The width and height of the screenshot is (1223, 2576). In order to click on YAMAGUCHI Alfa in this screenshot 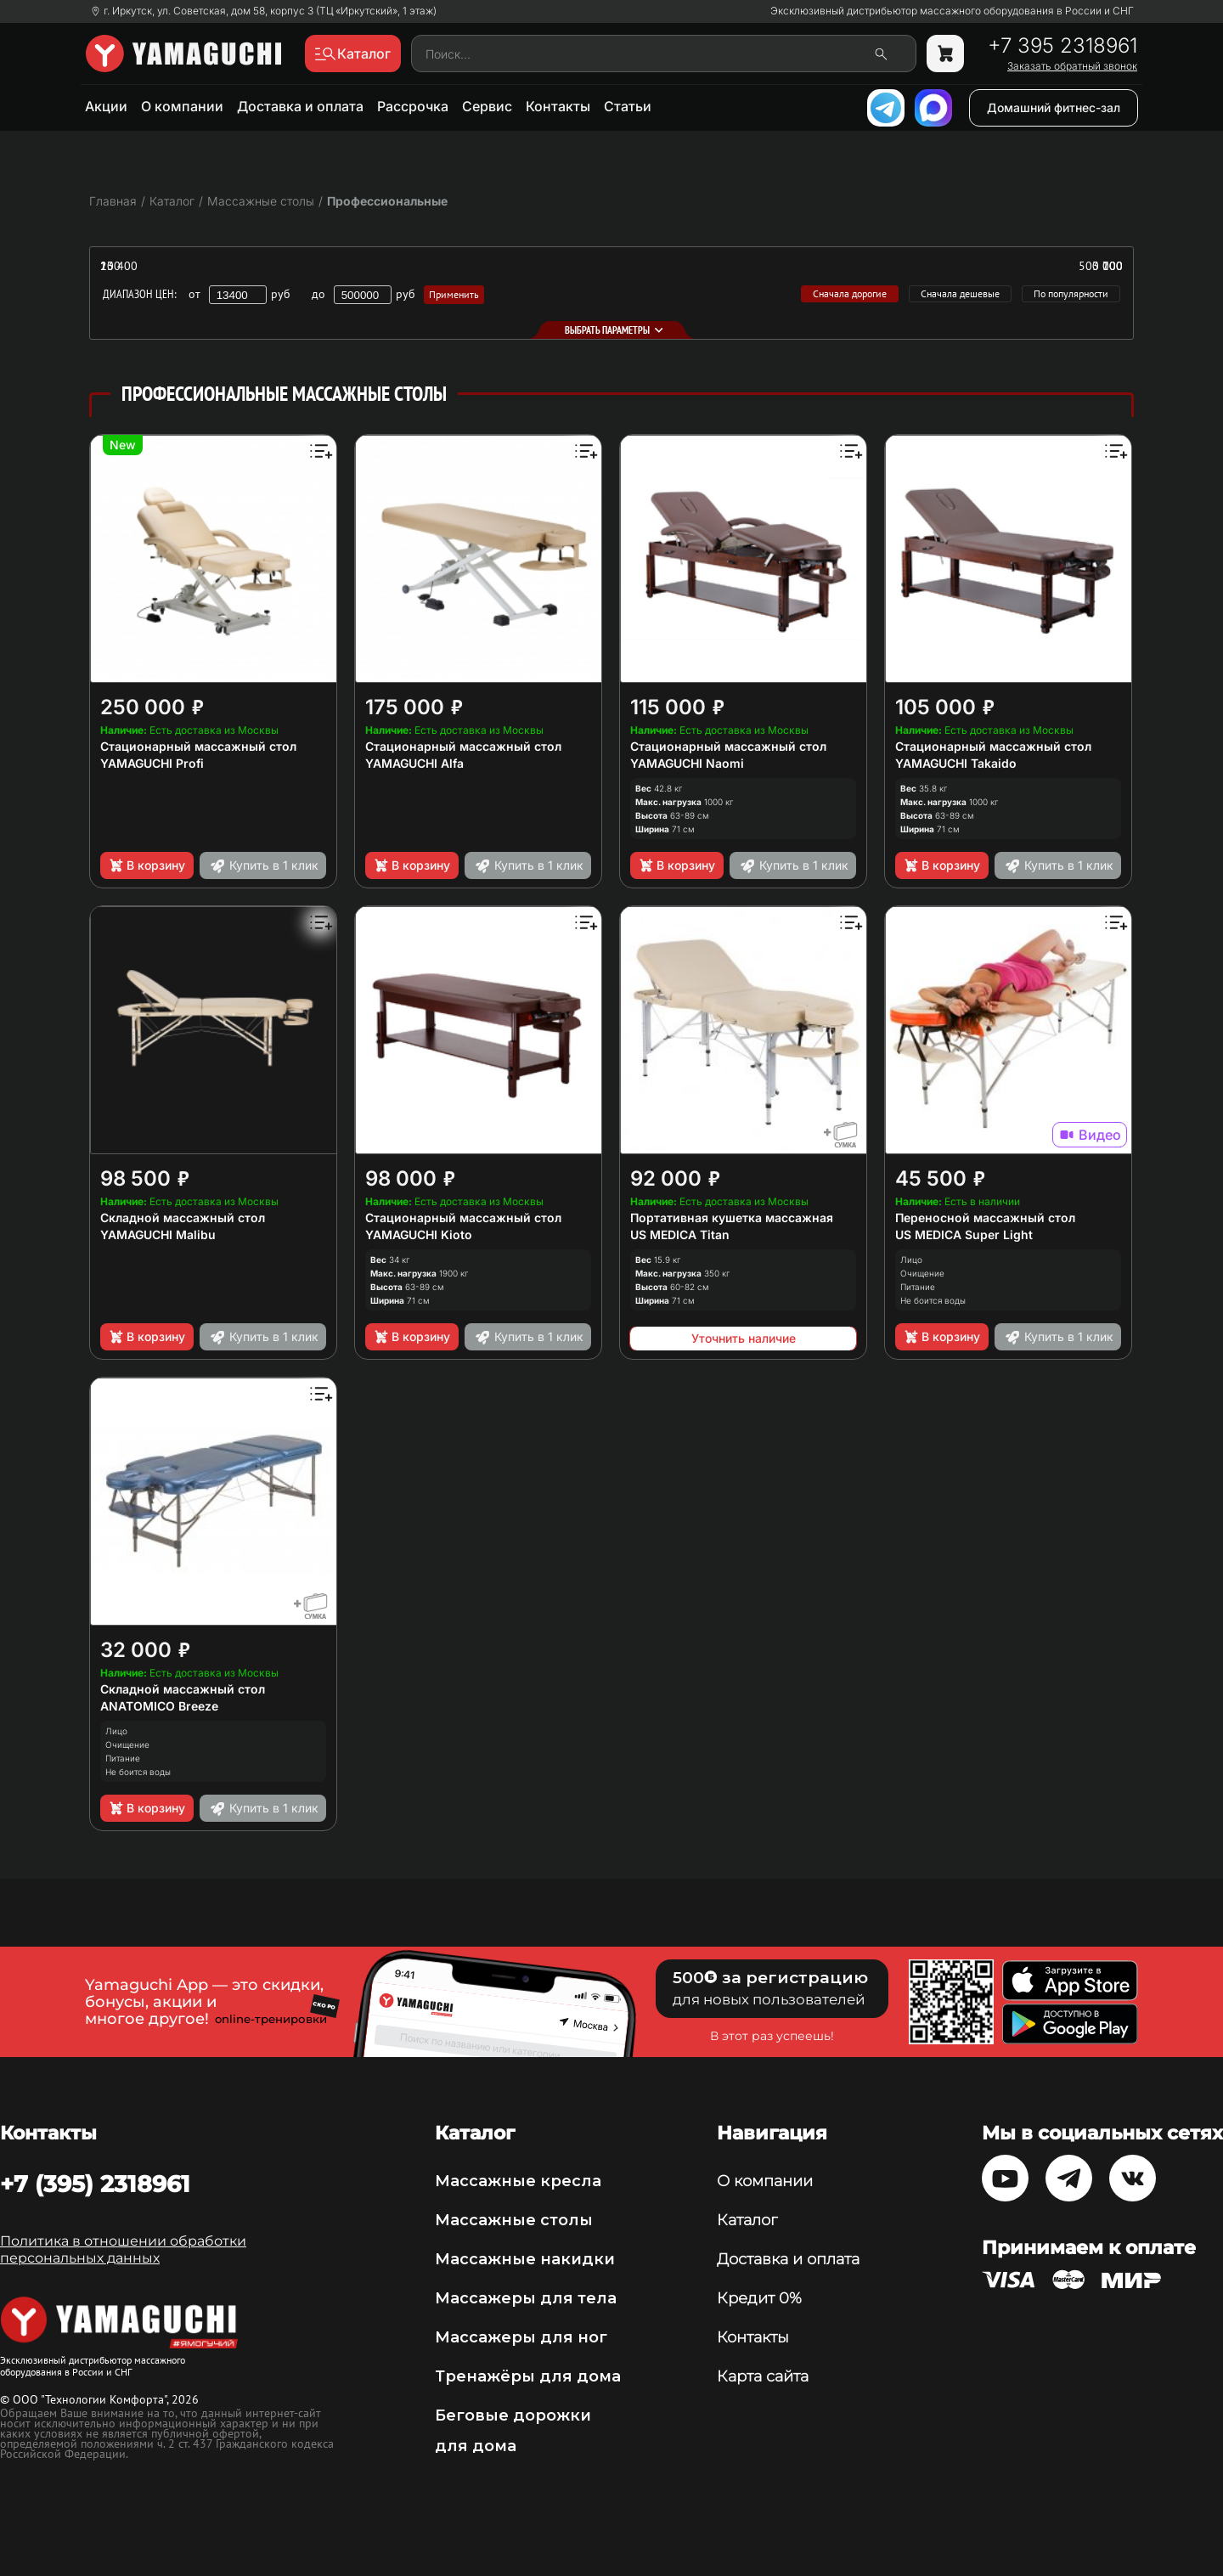, I will do `click(414, 763)`.